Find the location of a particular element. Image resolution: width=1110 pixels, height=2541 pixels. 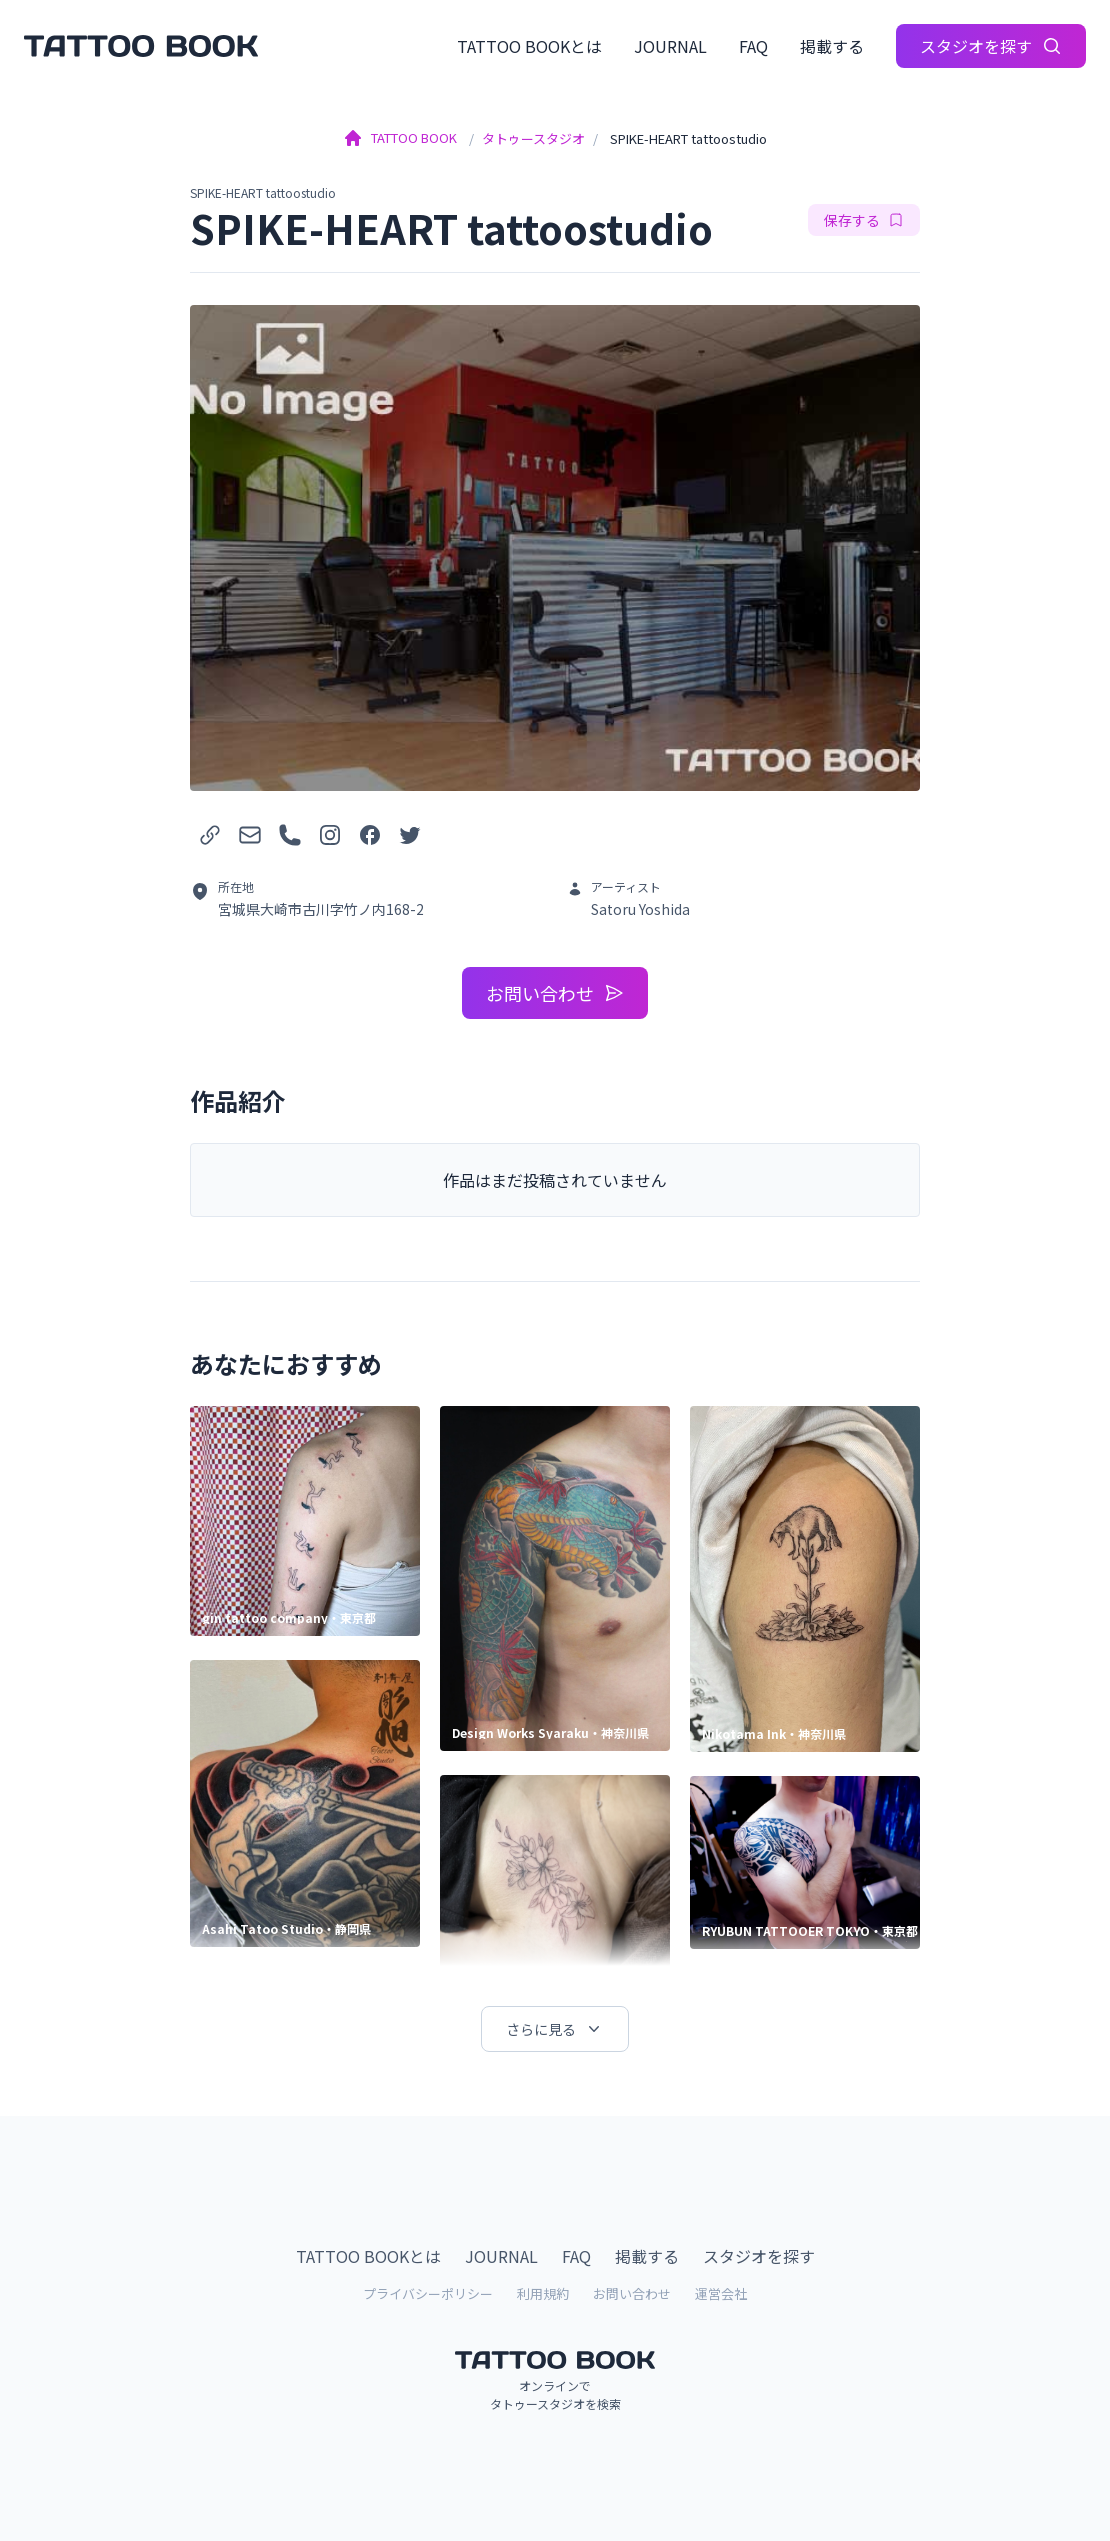

掲載する is located at coordinates (832, 46).